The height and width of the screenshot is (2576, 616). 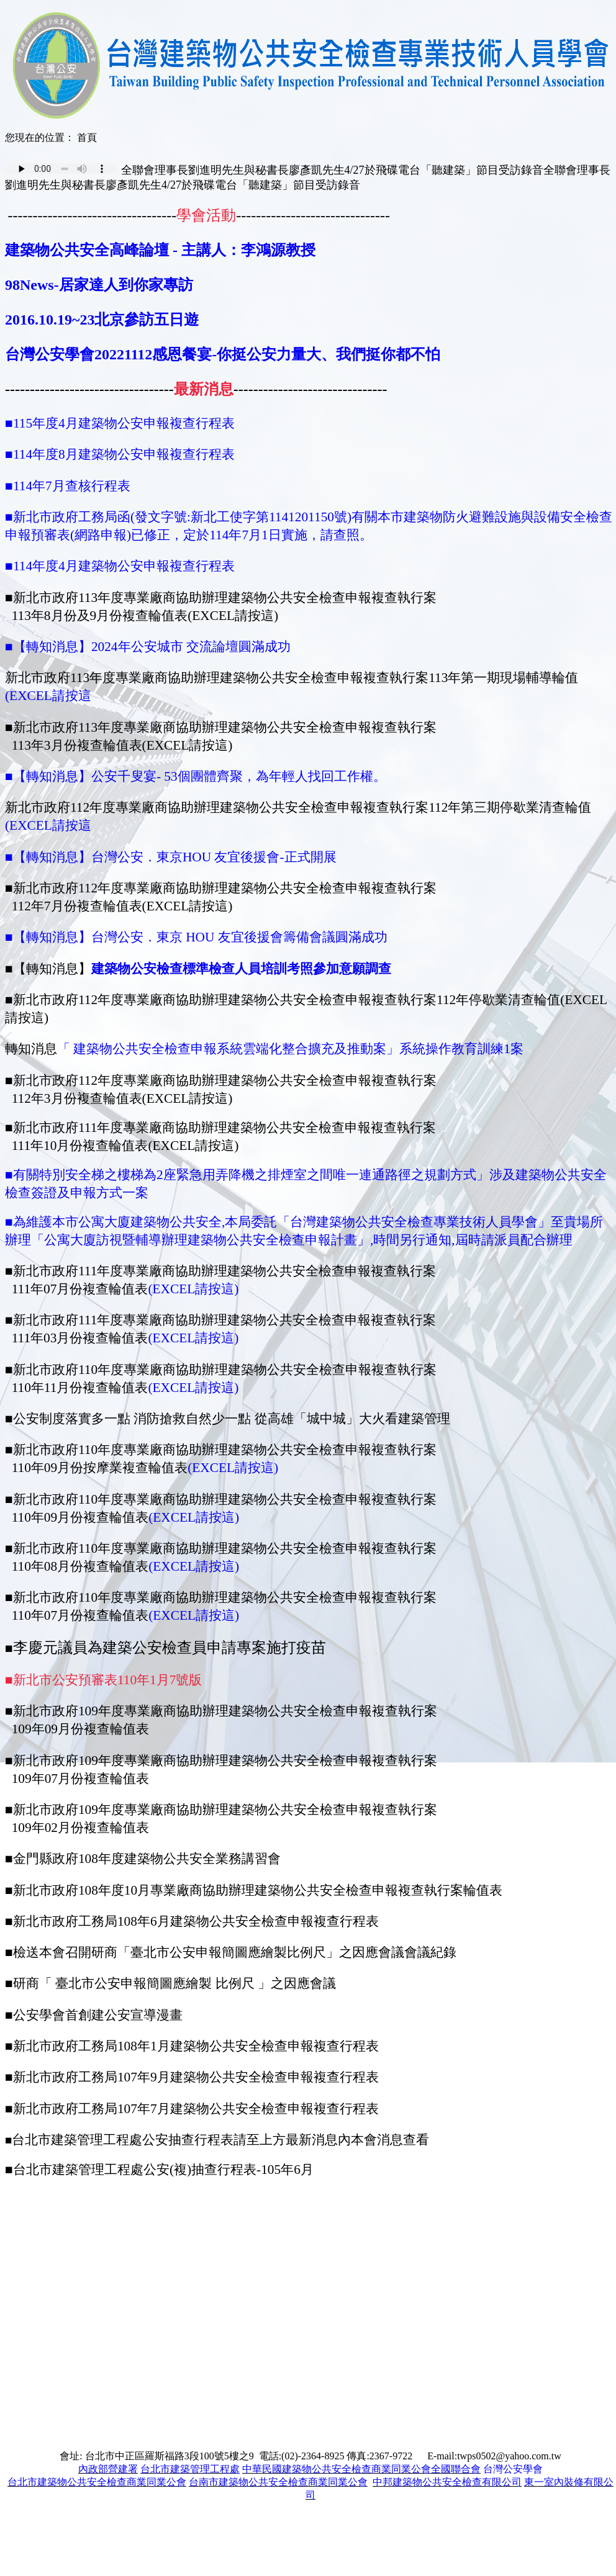 I want to click on 台灣公安學會20221112感恩餐宴-你挺公安力量大、我們挺你都不怕, so click(x=222, y=354).